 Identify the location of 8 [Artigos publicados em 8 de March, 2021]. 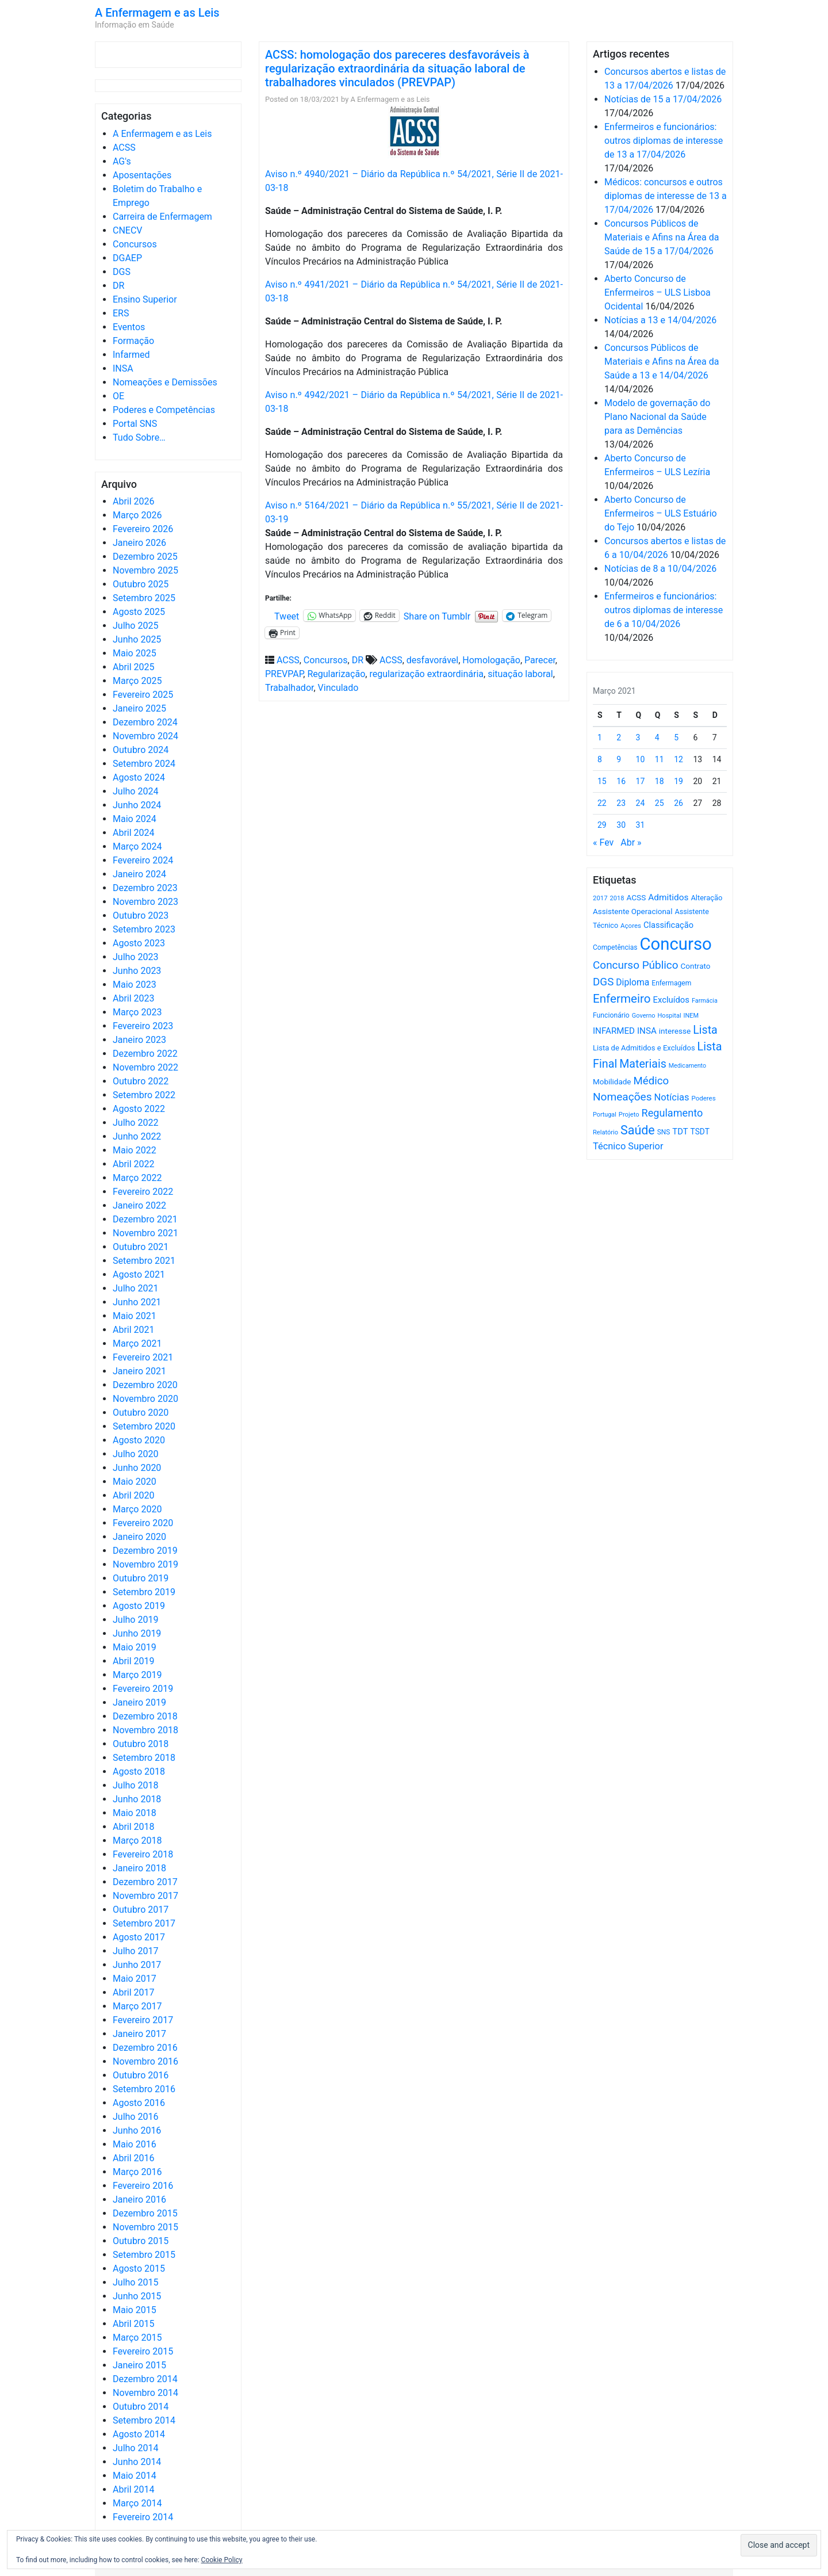
(599, 759).